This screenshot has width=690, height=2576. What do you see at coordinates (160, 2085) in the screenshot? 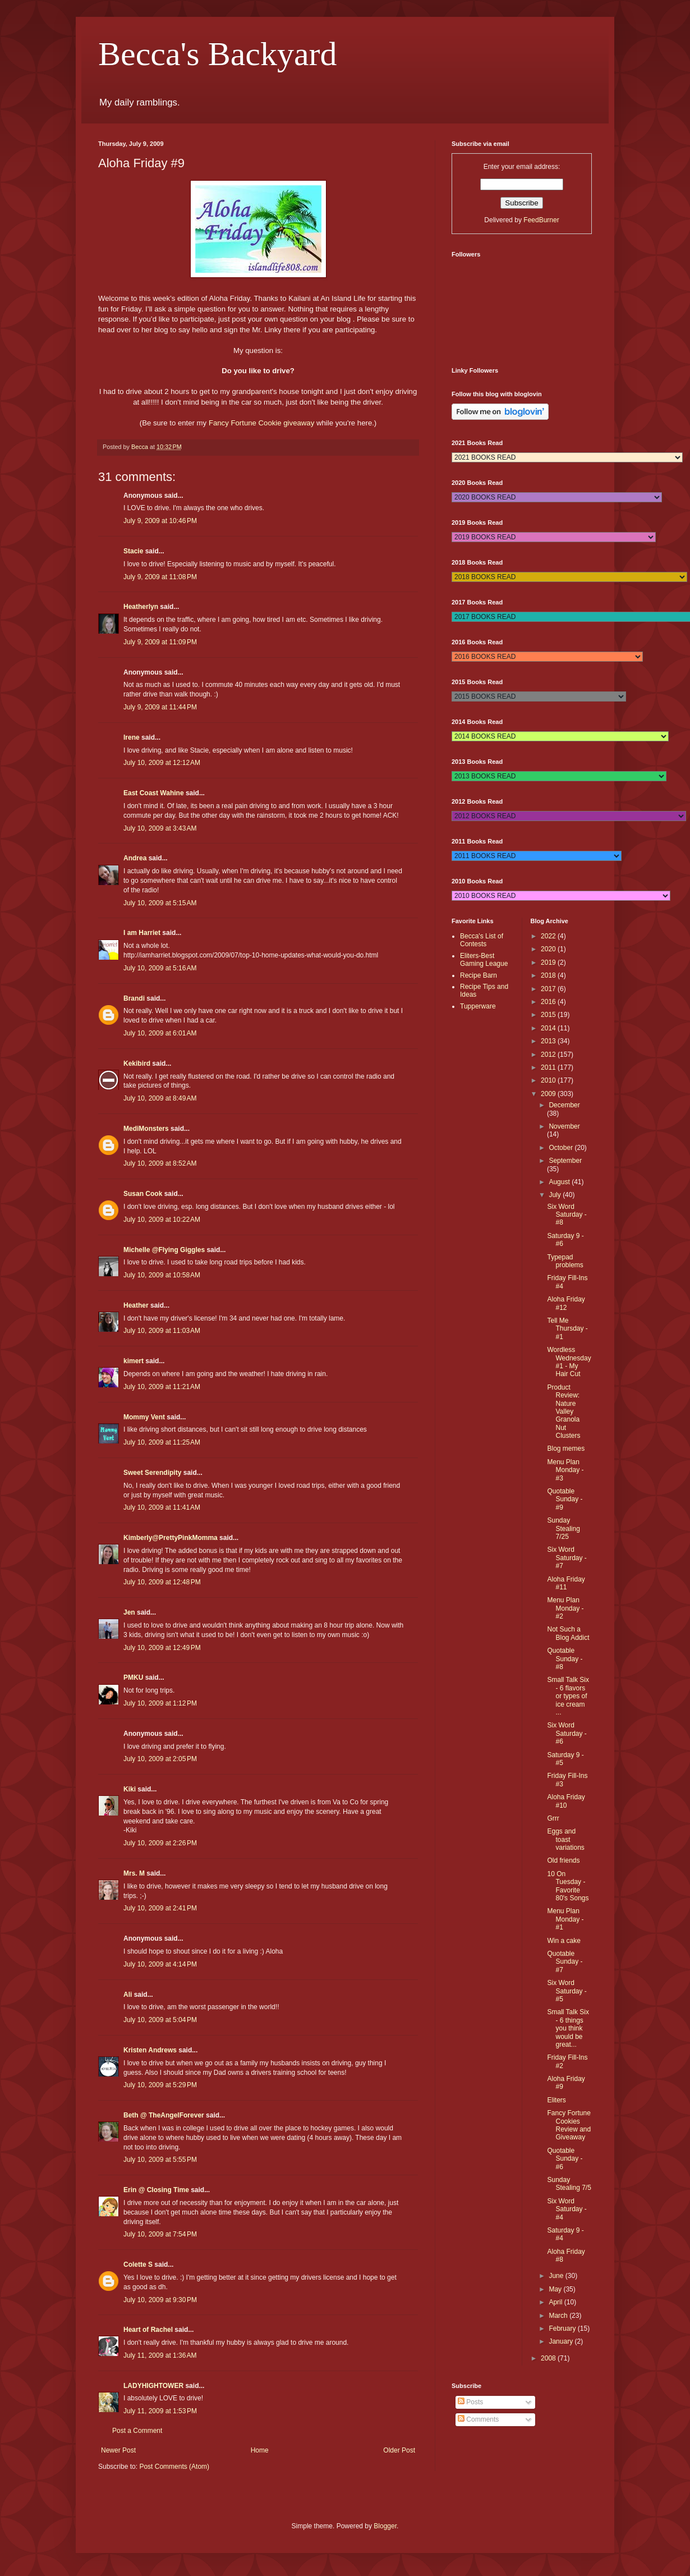
I see `July 10, 2009 at 5:29 PM` at bounding box center [160, 2085].